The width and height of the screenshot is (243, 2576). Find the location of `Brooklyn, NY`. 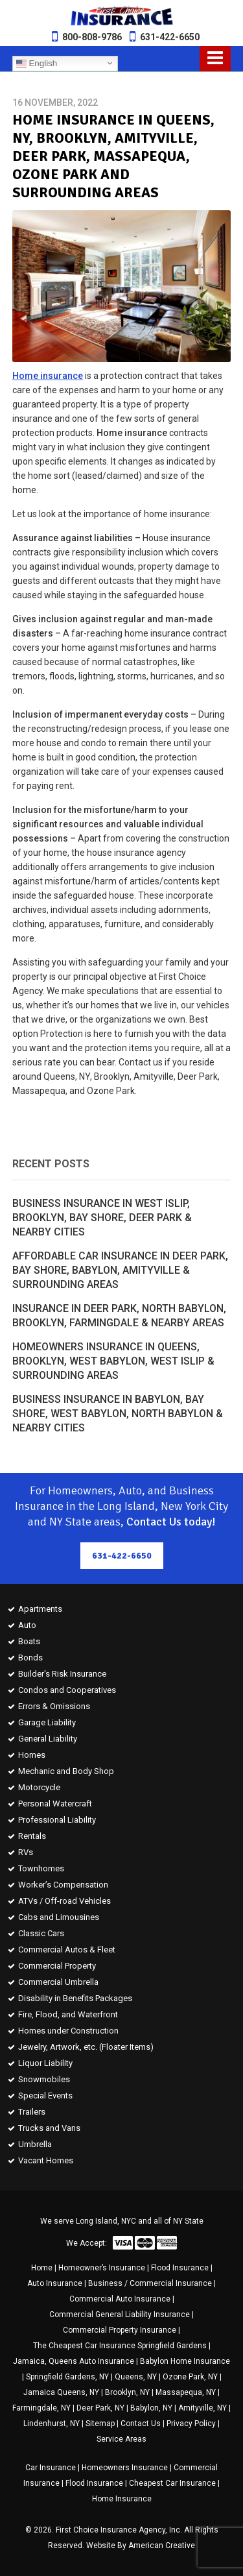

Brooklyn, NY is located at coordinates (127, 2392).